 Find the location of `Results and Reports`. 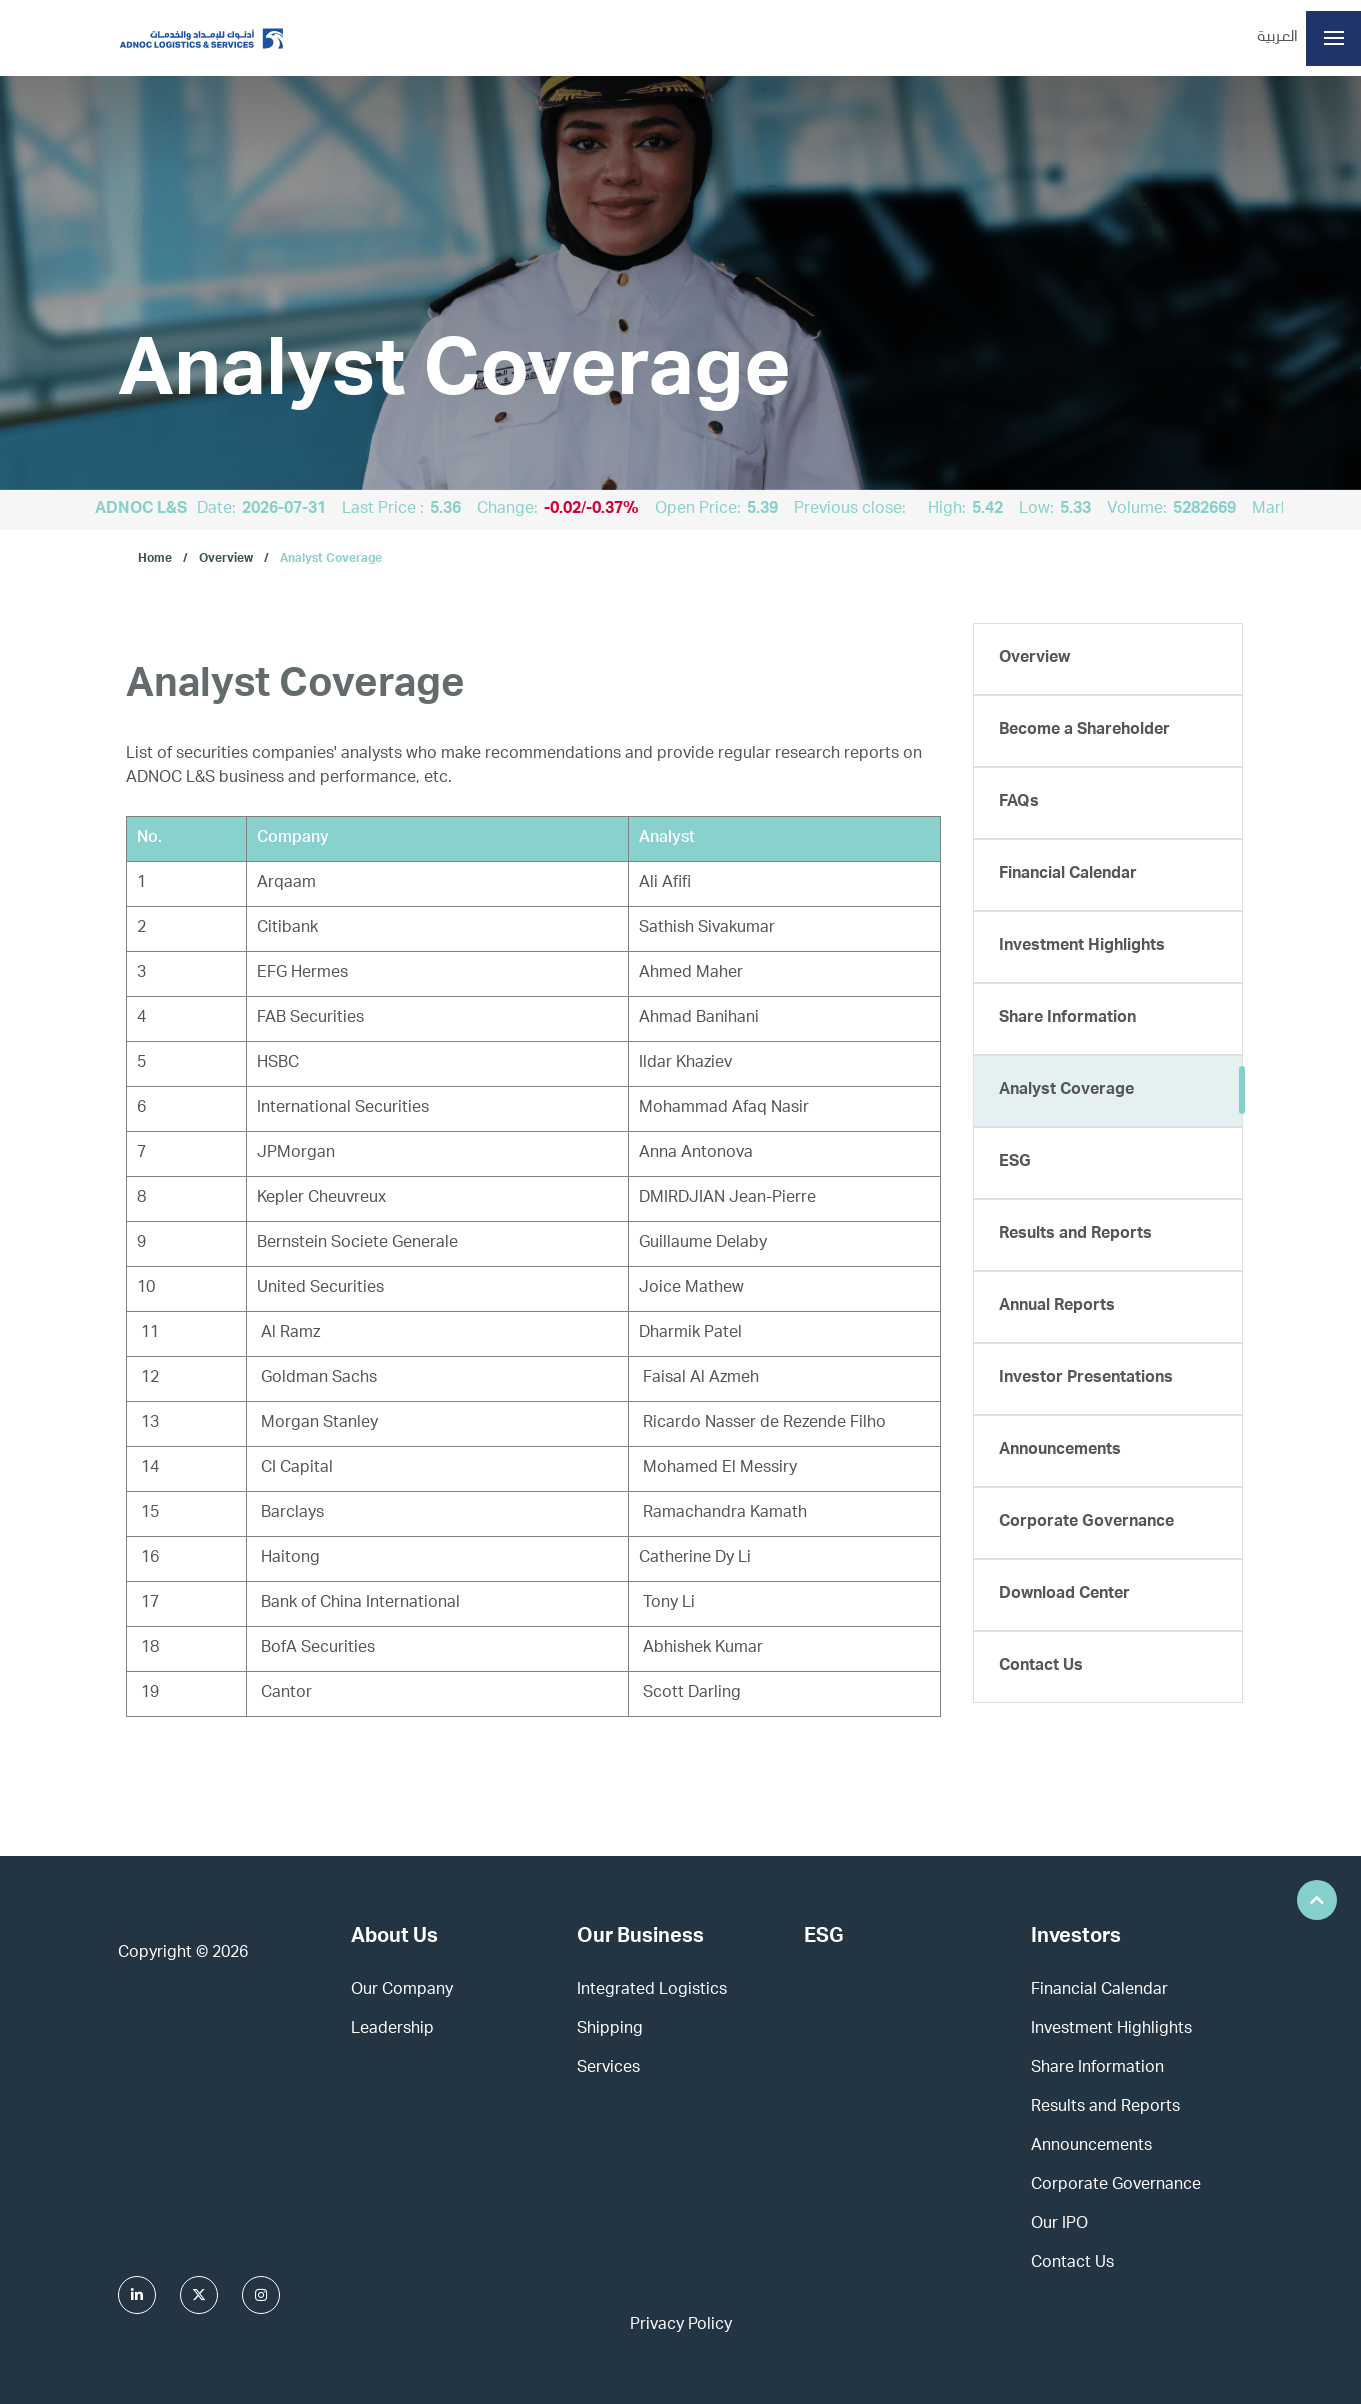

Results and Reports is located at coordinates (1075, 1235).